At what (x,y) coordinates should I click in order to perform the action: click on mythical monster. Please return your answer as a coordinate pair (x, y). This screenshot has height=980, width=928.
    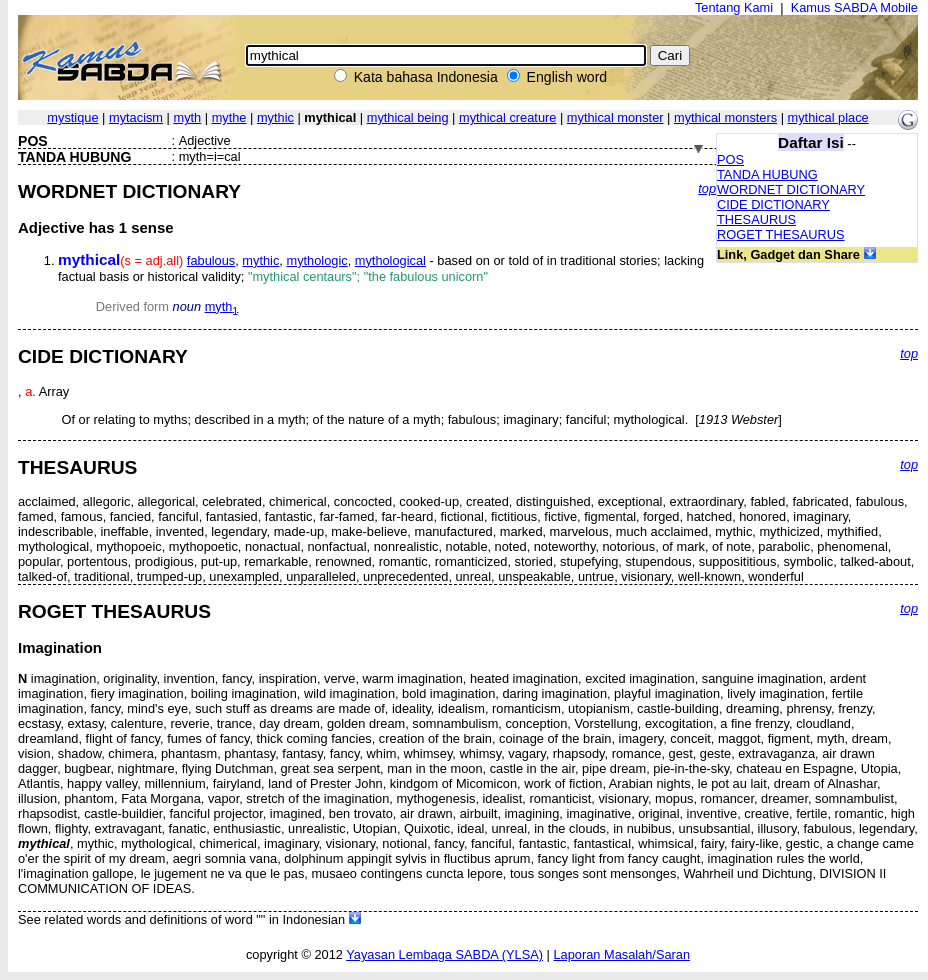
    Looking at the image, I should click on (615, 117).